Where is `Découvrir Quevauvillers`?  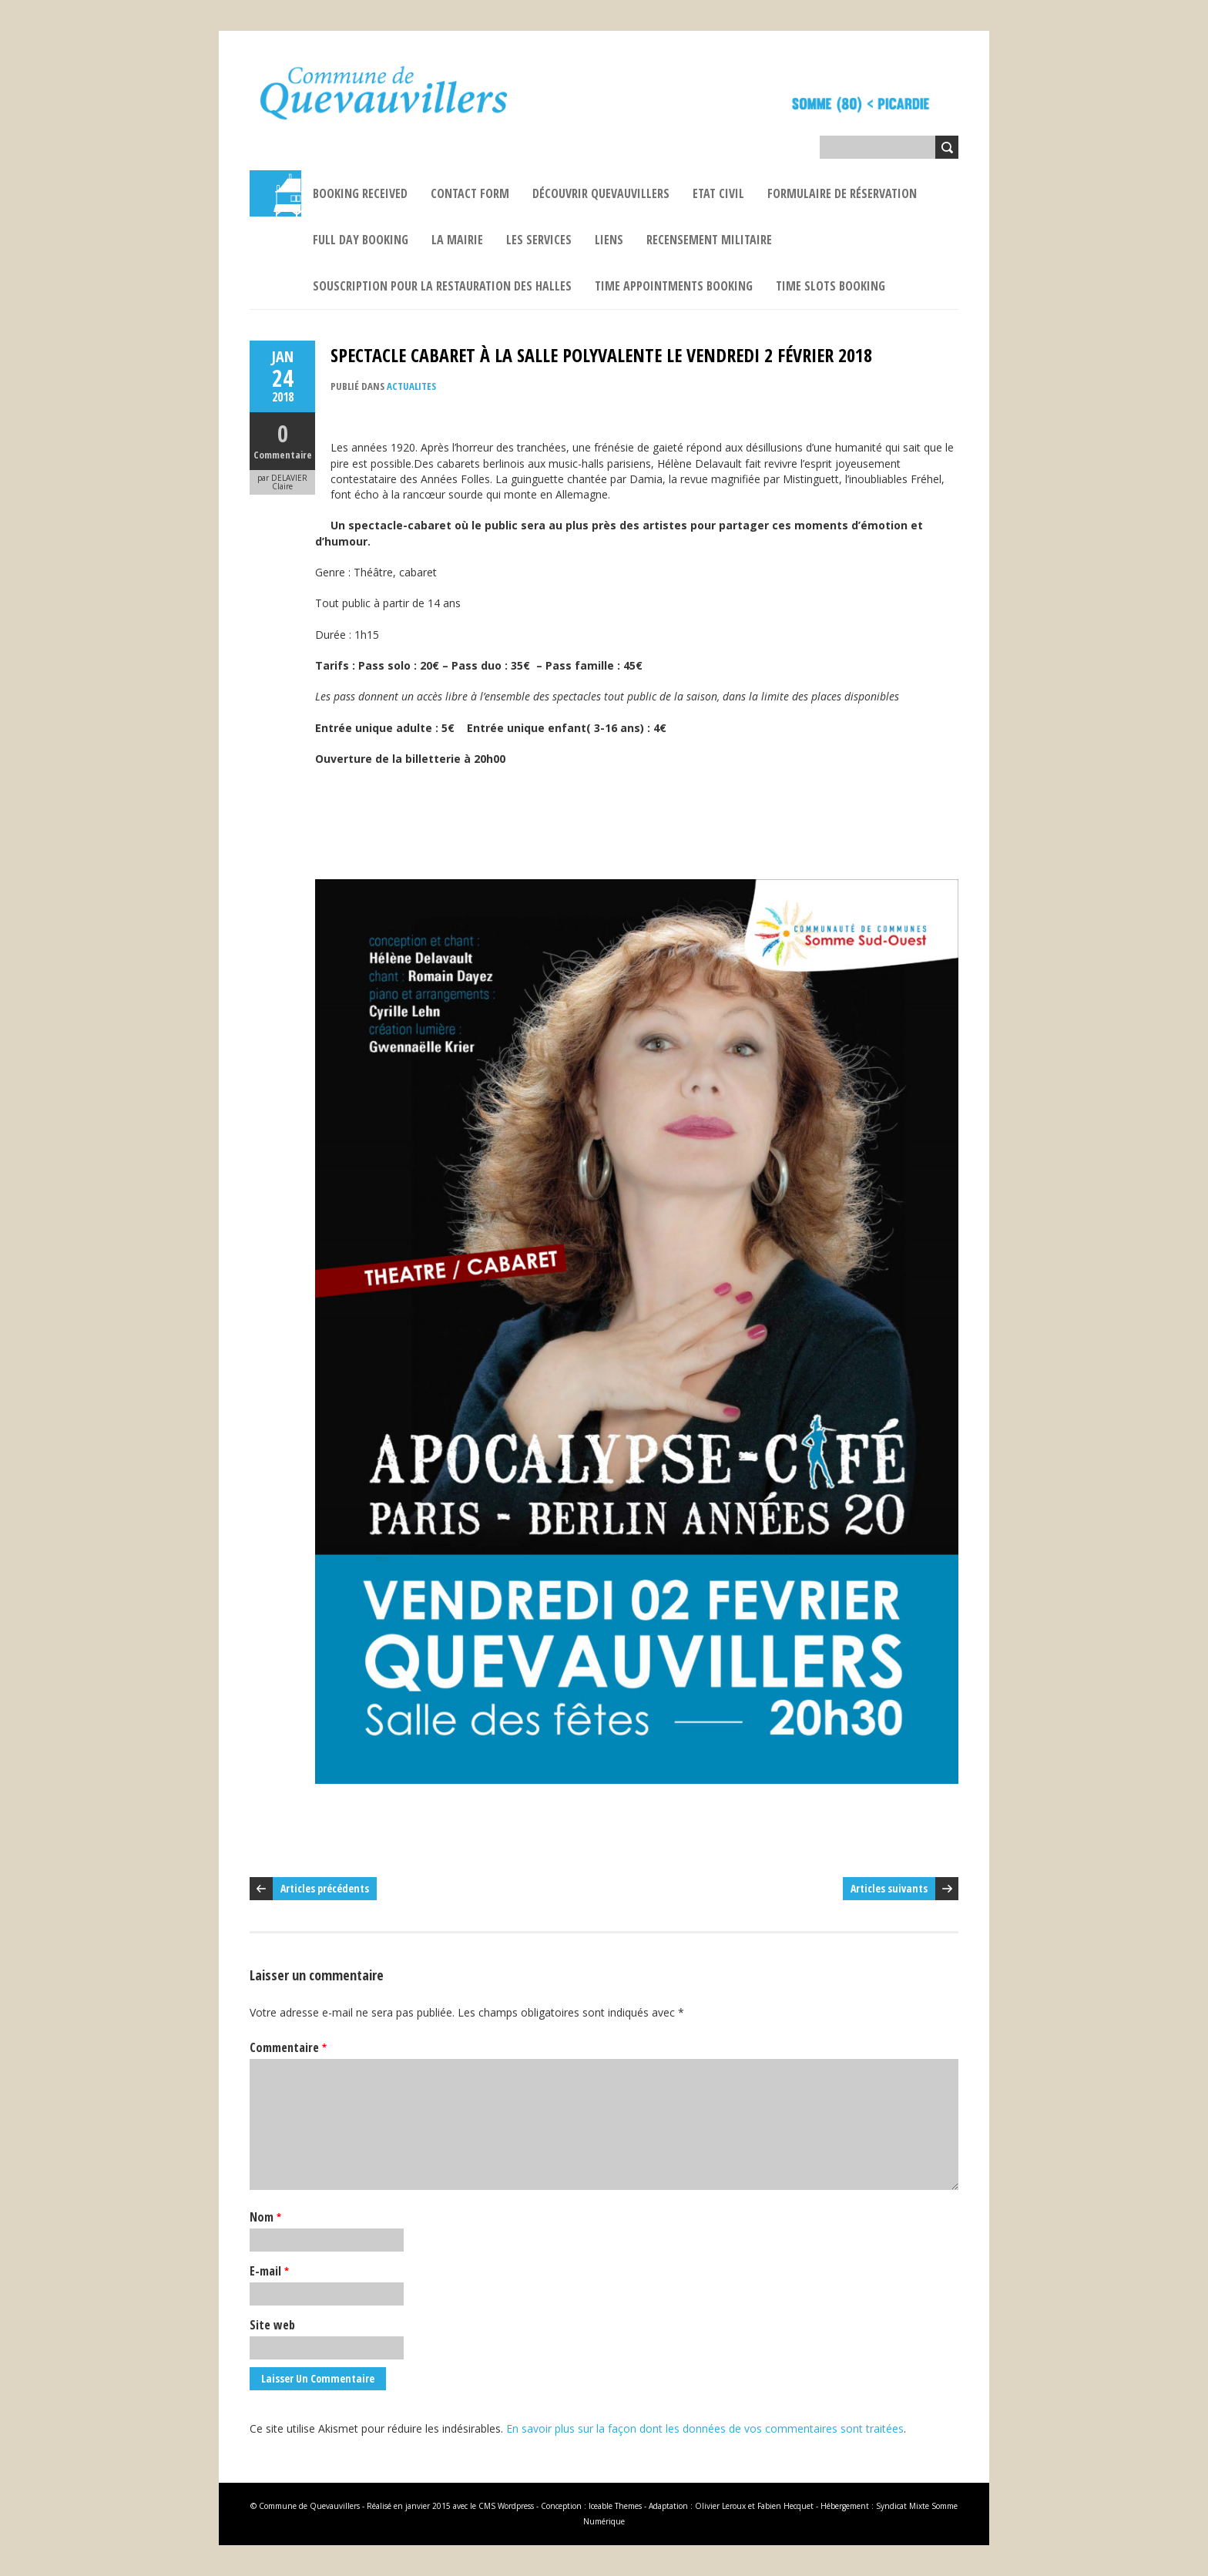
Découvrir Quevauvillers is located at coordinates (600, 193).